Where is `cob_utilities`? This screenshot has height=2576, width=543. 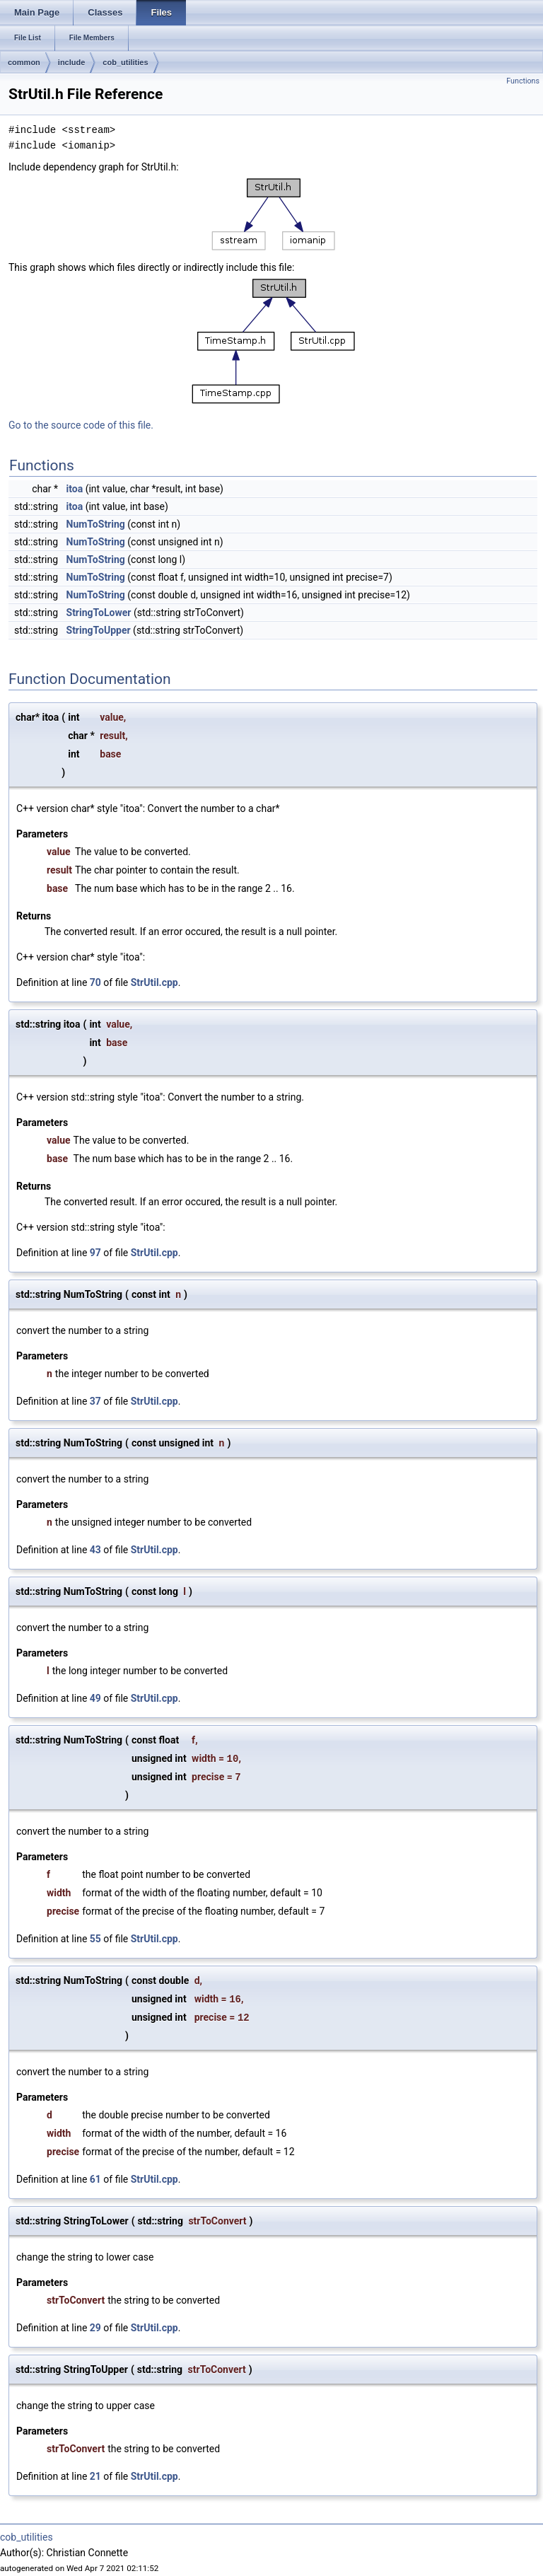
cob_utilities is located at coordinates (125, 62).